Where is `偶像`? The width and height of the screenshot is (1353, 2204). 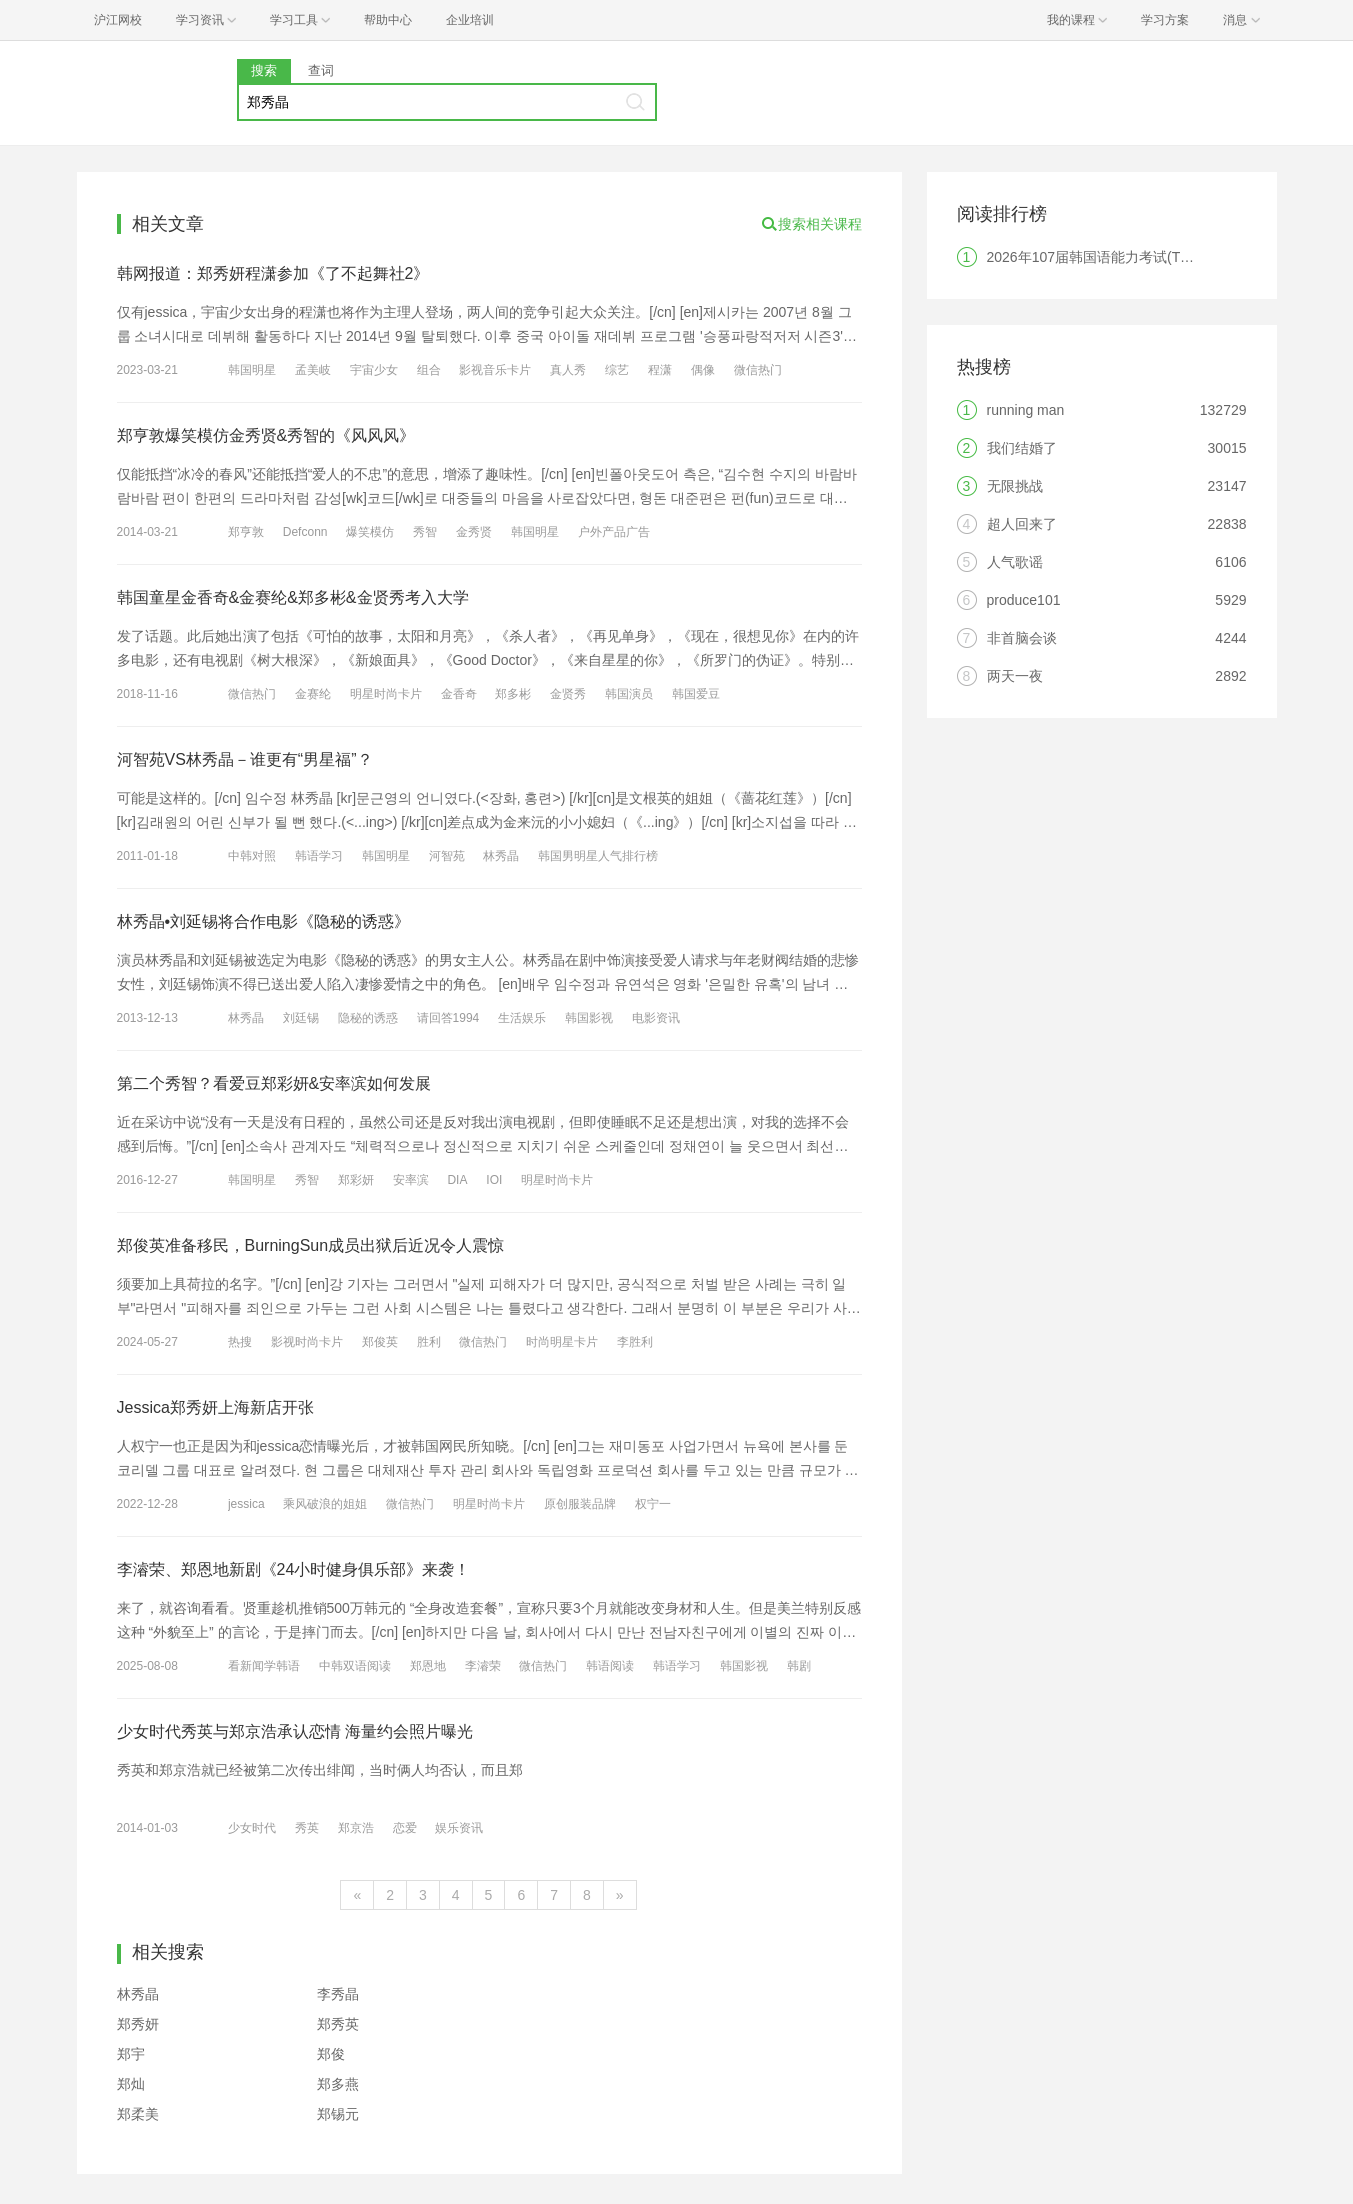 偶像 is located at coordinates (703, 370).